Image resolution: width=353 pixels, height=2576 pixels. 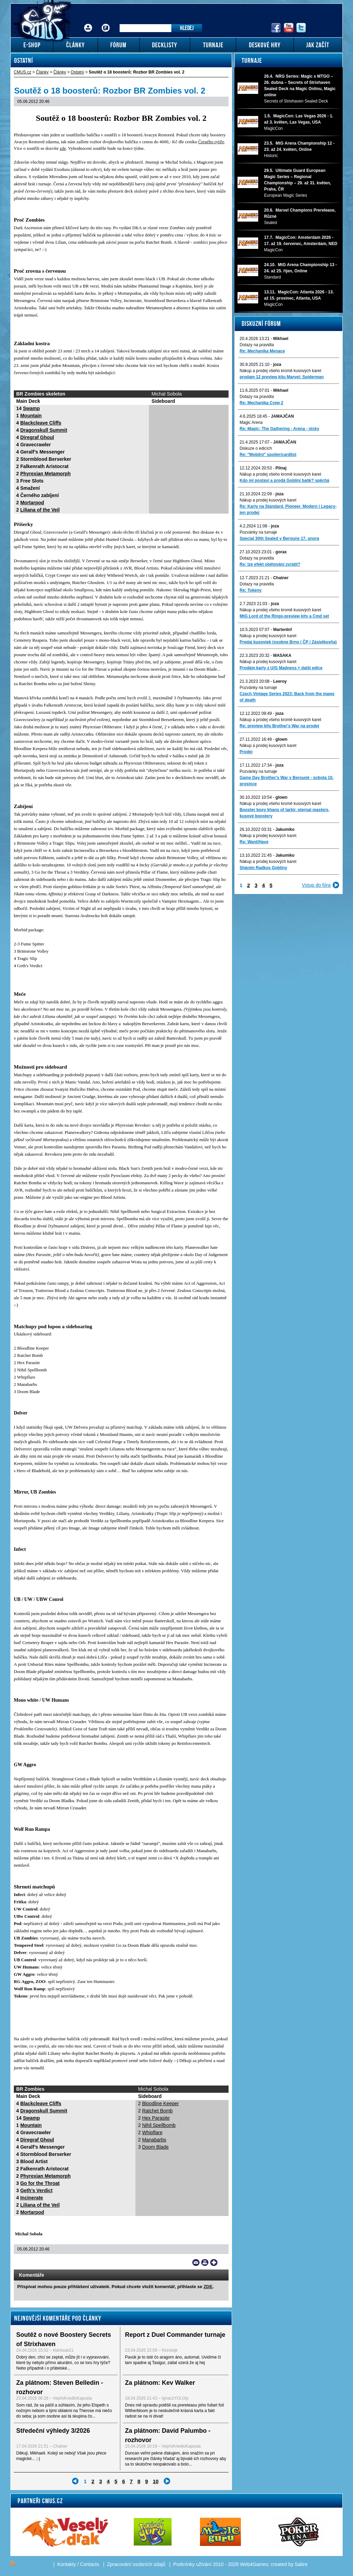 I want to click on Game Day Brother's War v Berouně - sobota 10. prosince, so click(x=286, y=780).